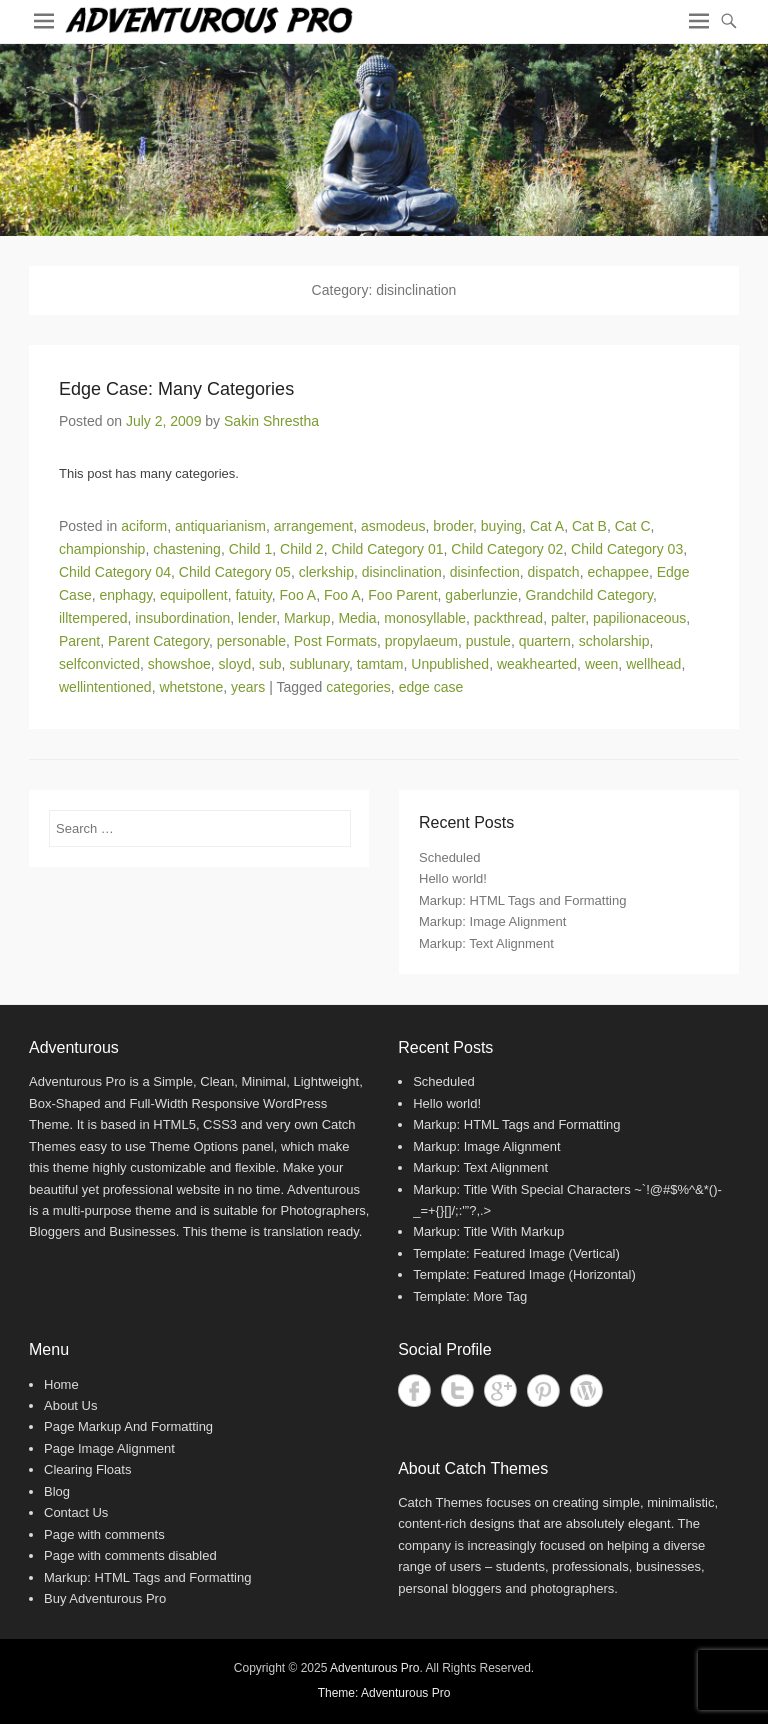  Describe the element at coordinates (547, 526) in the screenshot. I see `Cat A` at that location.